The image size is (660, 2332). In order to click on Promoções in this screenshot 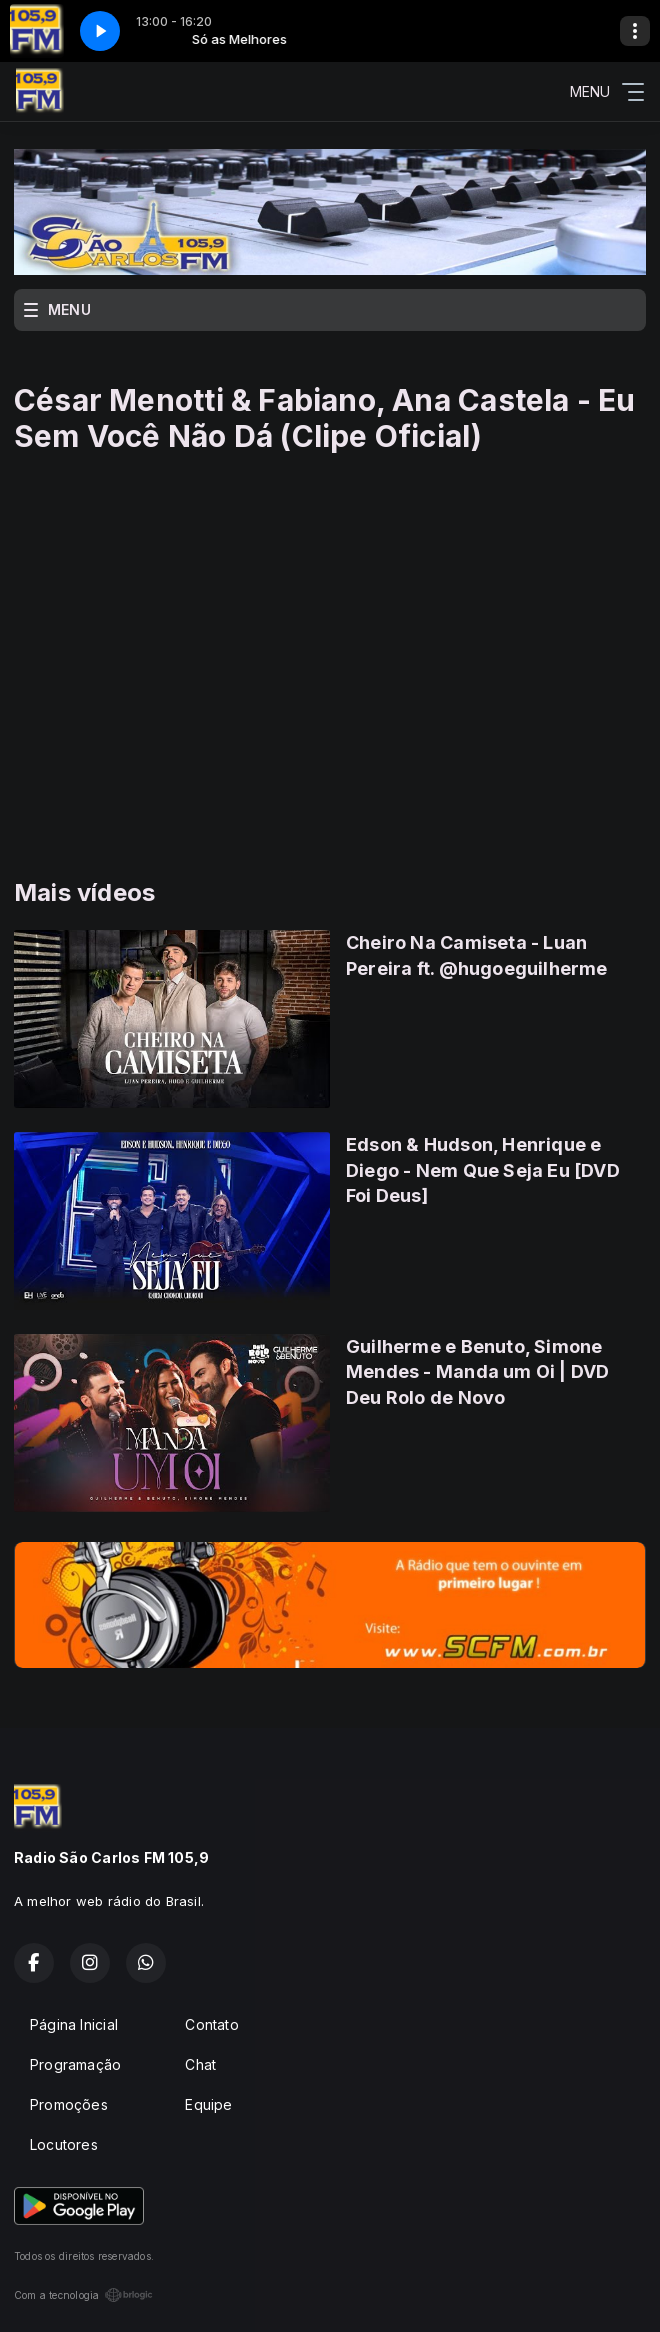, I will do `click(69, 2104)`.